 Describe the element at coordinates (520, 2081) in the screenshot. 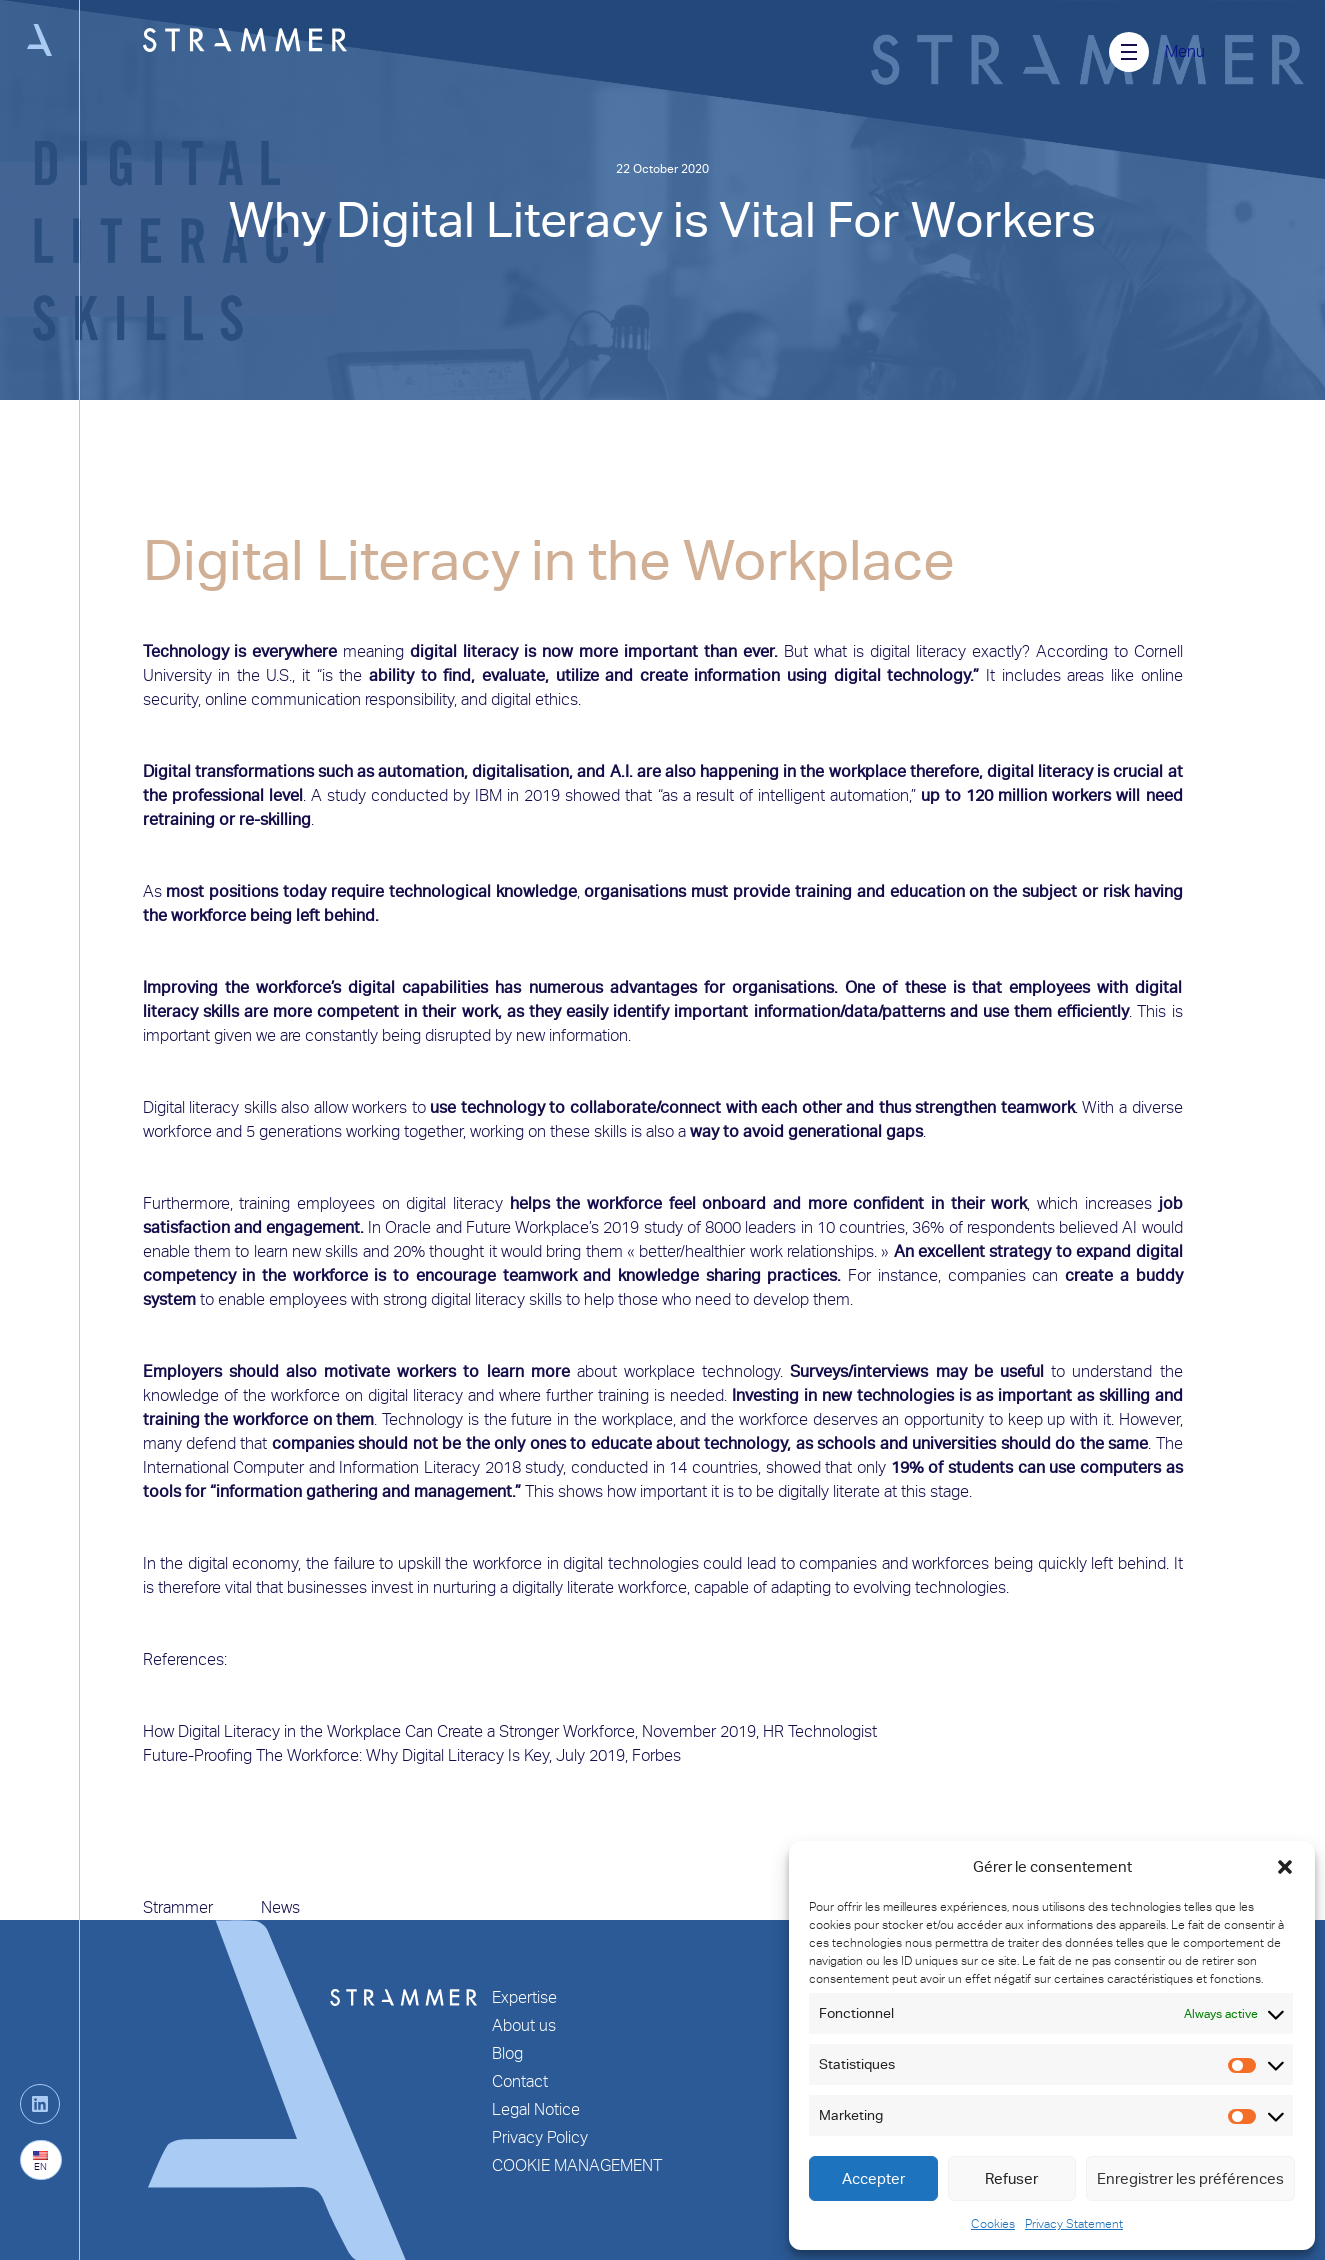

I see `Contact` at that location.